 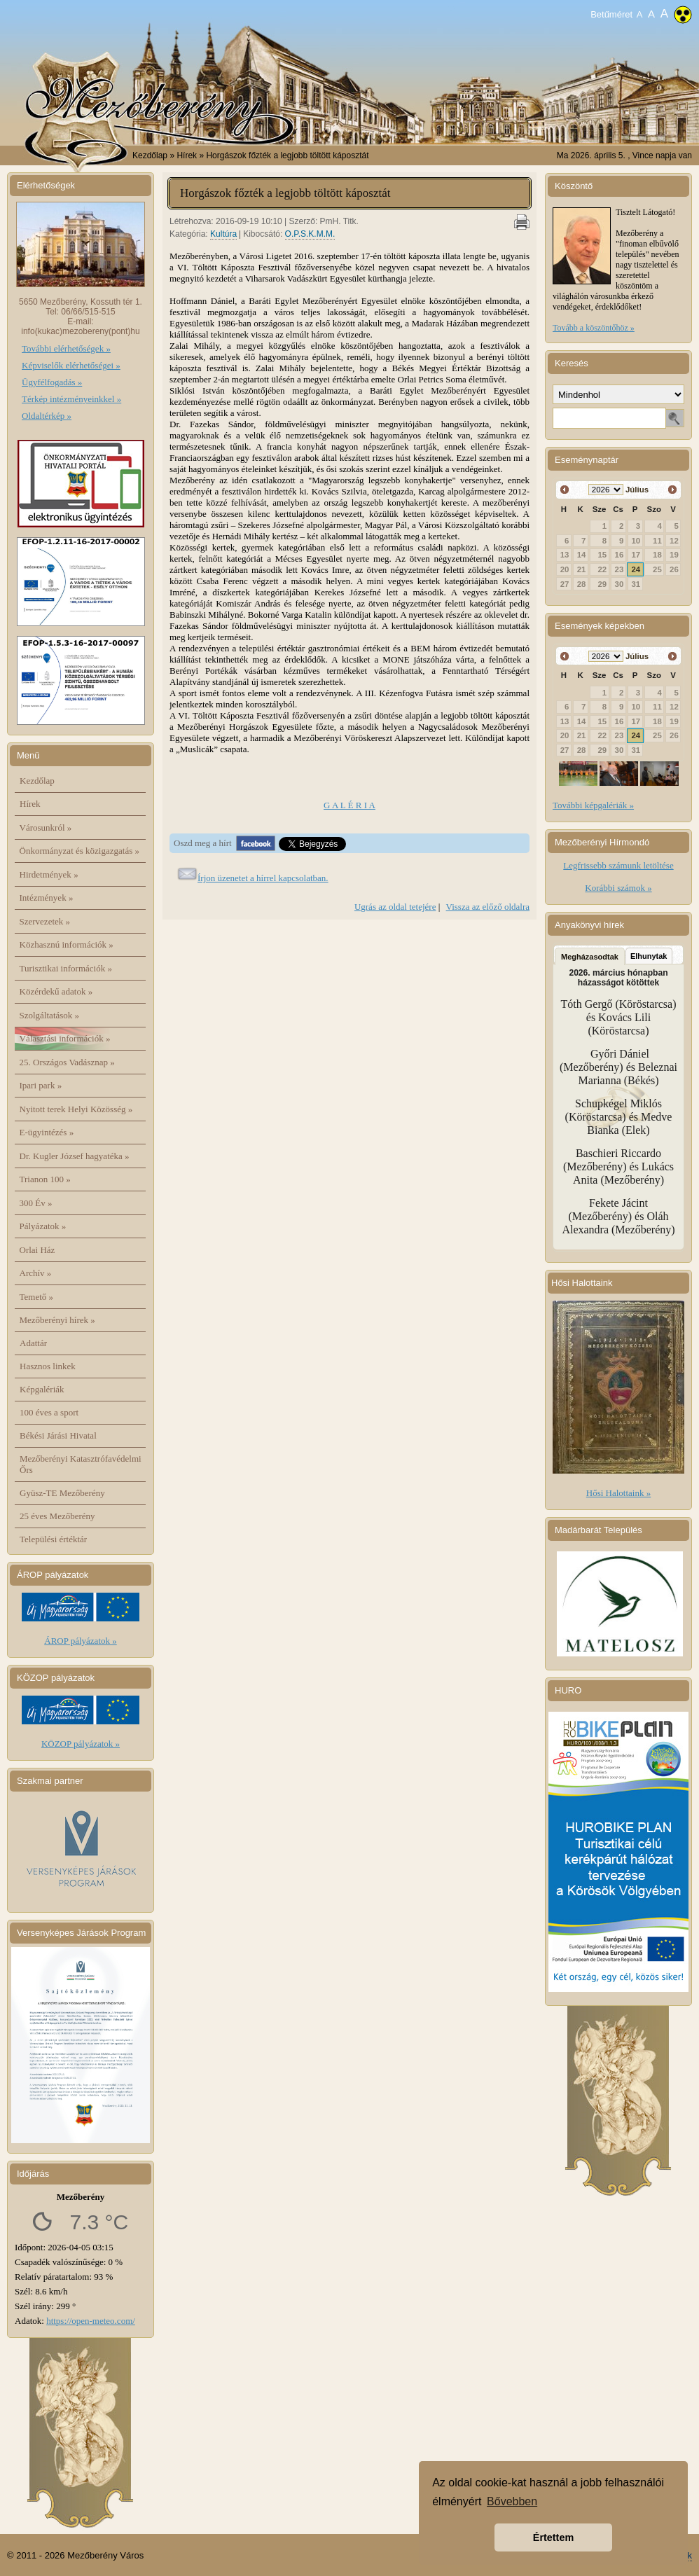 I want to click on Trianon 100, so click(x=45, y=1179).